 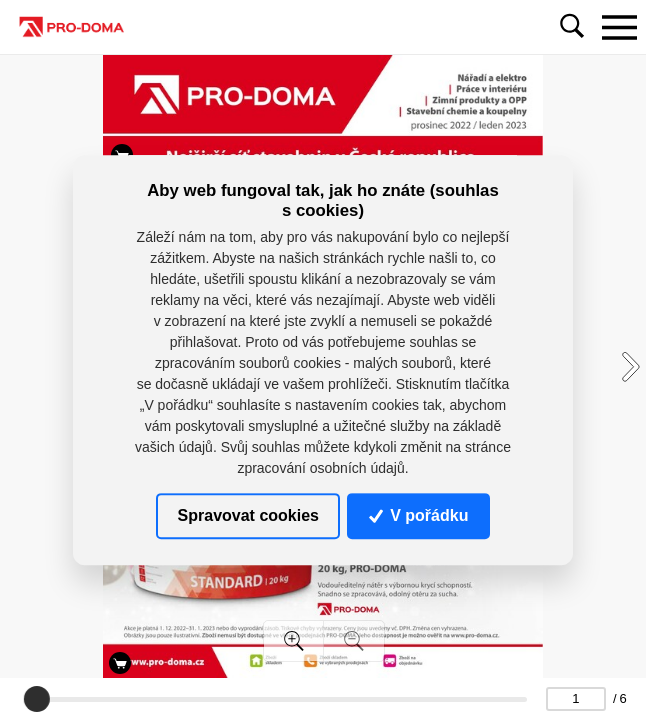 I want to click on [Toggle navigation], so click(x=619, y=27).